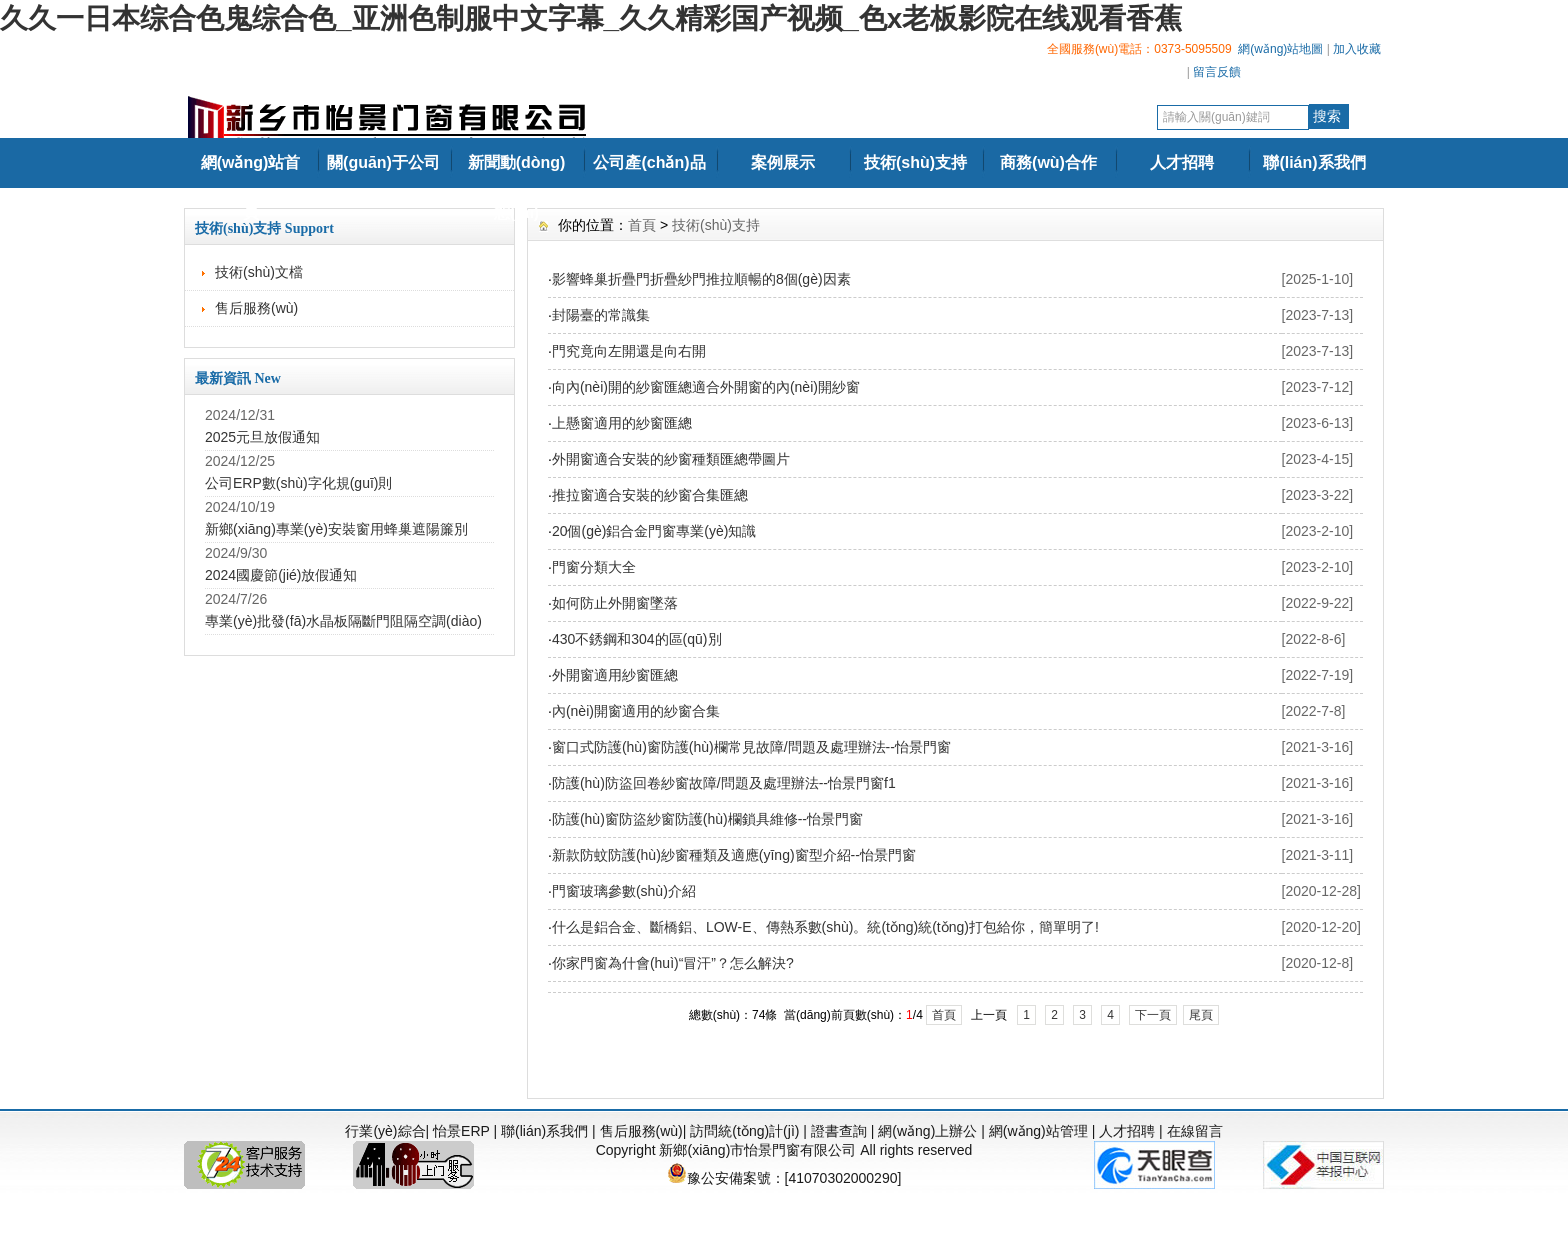 The height and width of the screenshot is (1239, 1568). I want to click on 關(guān)于公司, so click(383, 162).